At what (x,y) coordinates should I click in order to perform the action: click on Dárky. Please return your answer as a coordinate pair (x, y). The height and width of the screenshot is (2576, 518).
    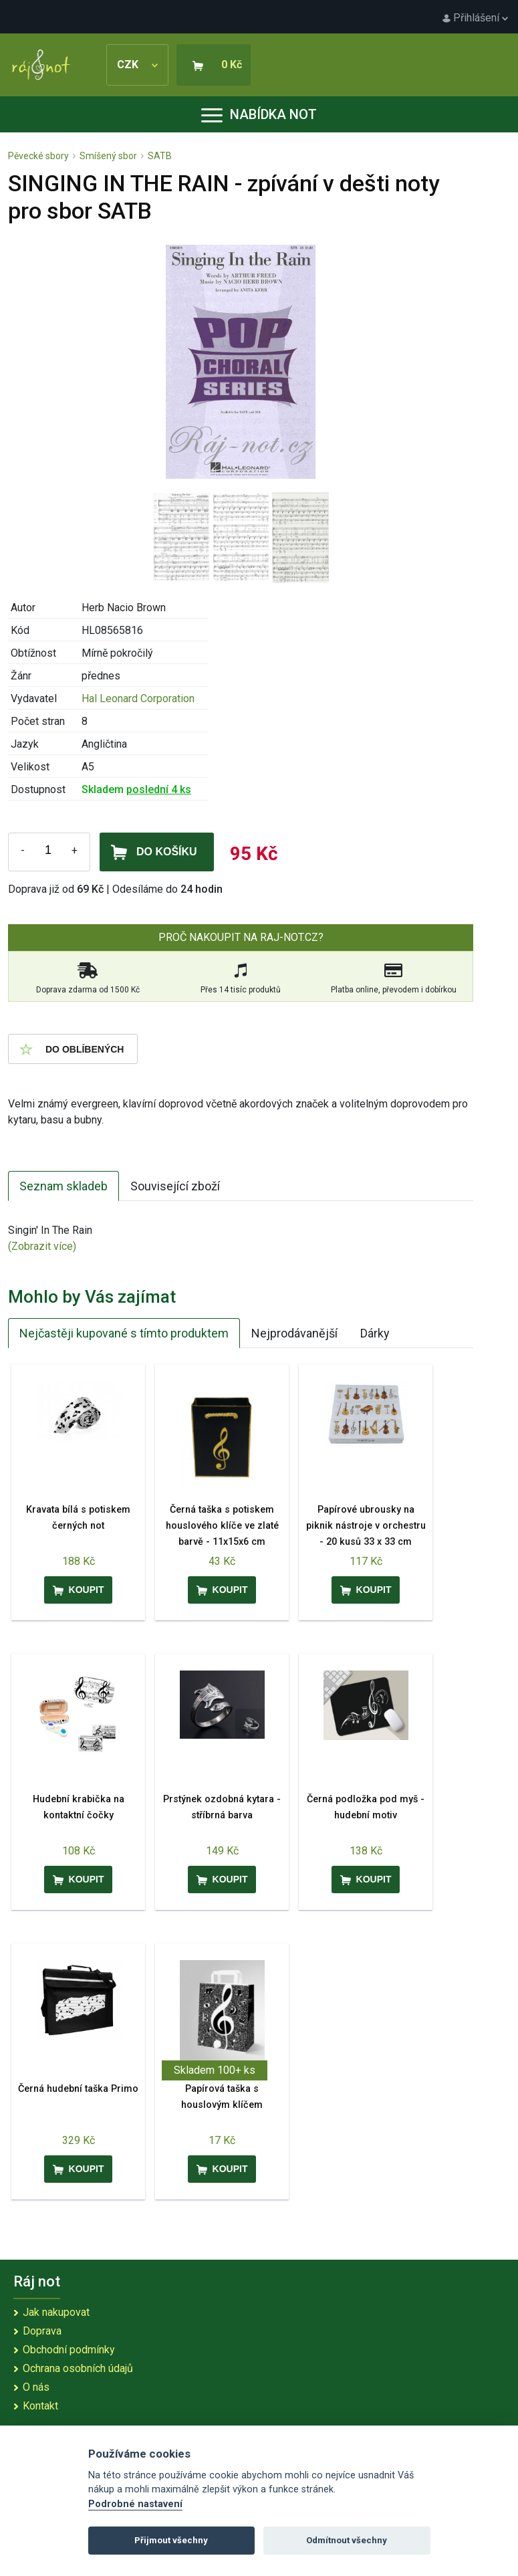
    Looking at the image, I should click on (375, 1333).